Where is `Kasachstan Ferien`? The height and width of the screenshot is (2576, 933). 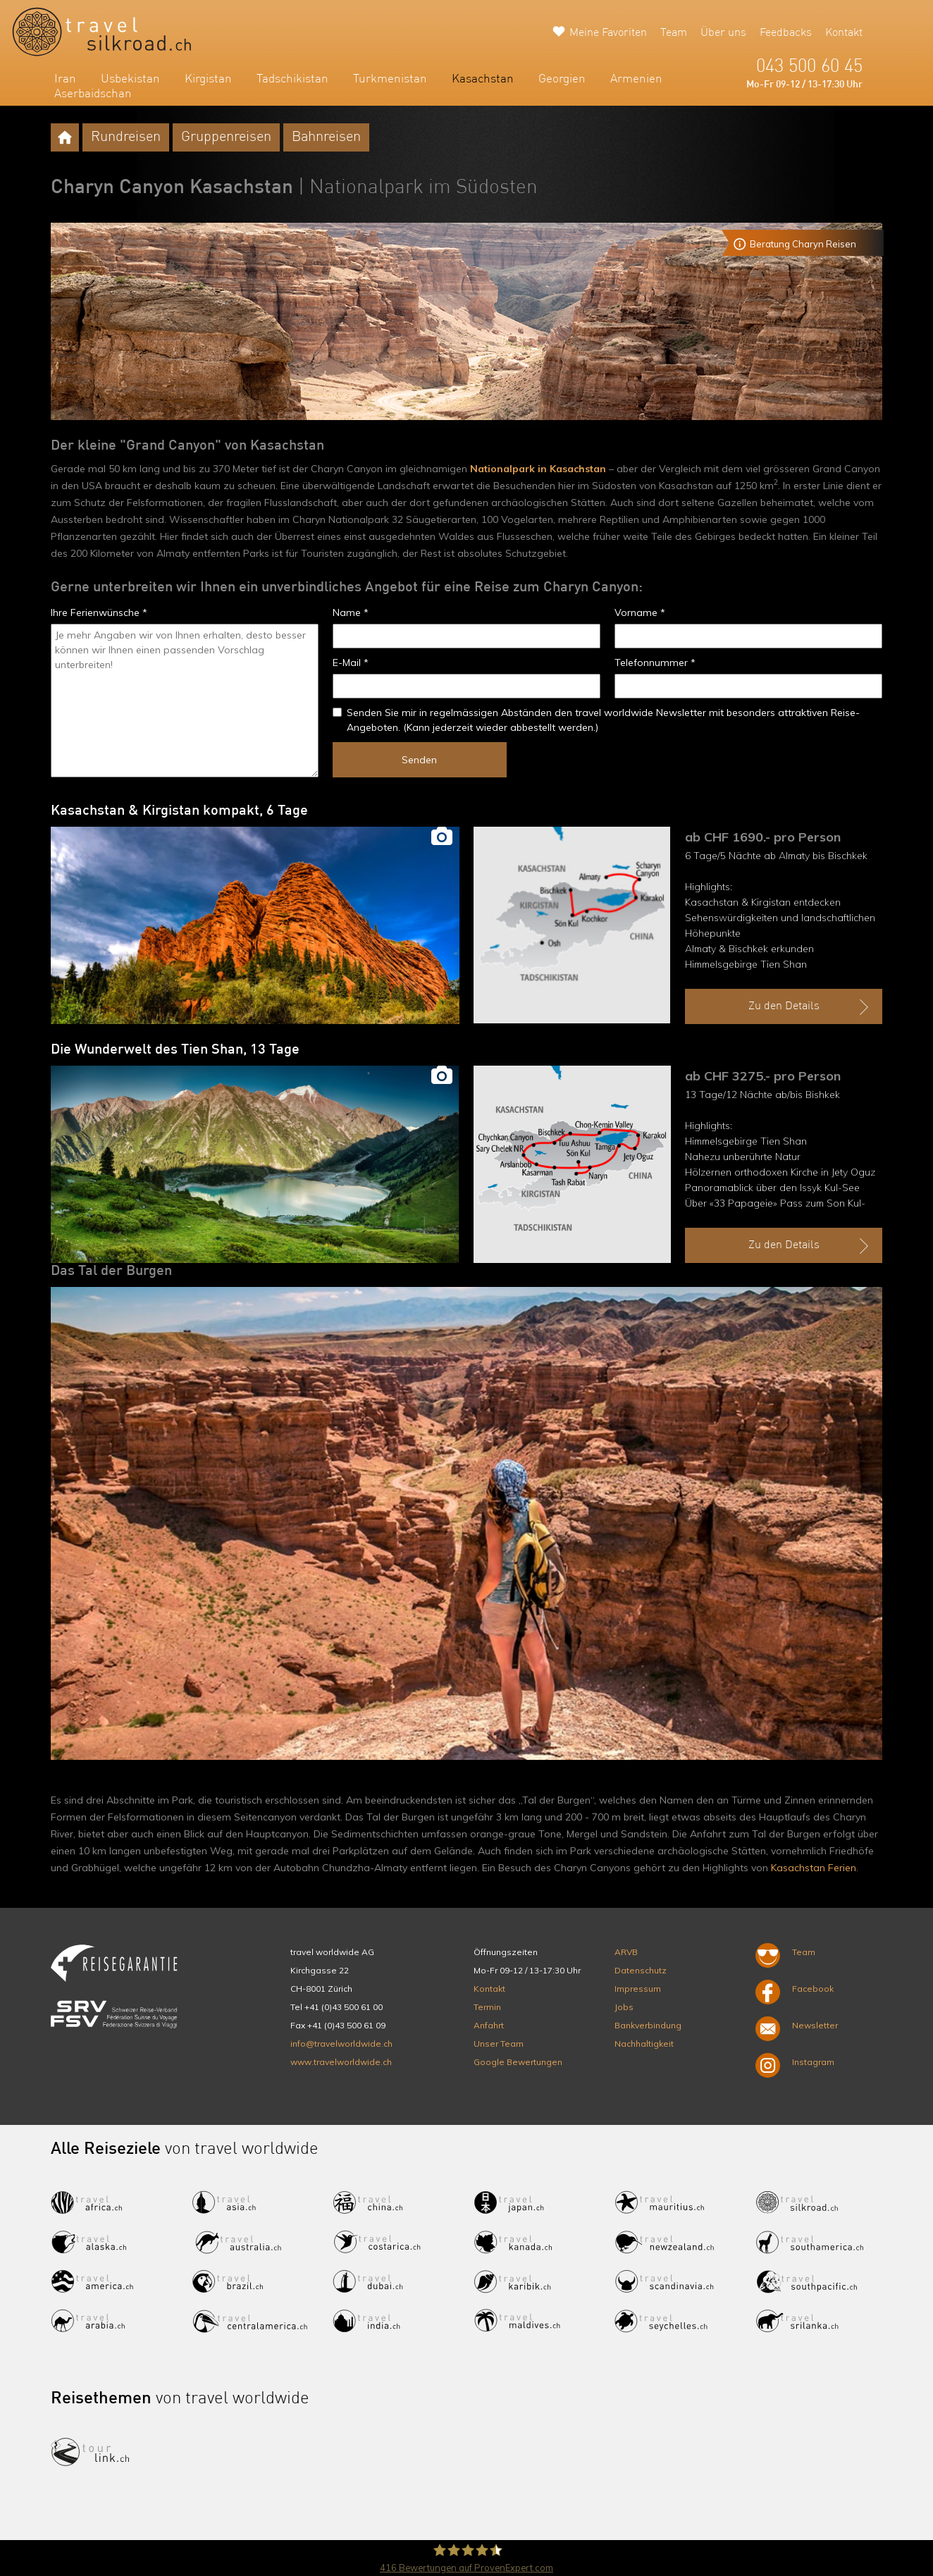 Kasachstan Ferien is located at coordinates (813, 1867).